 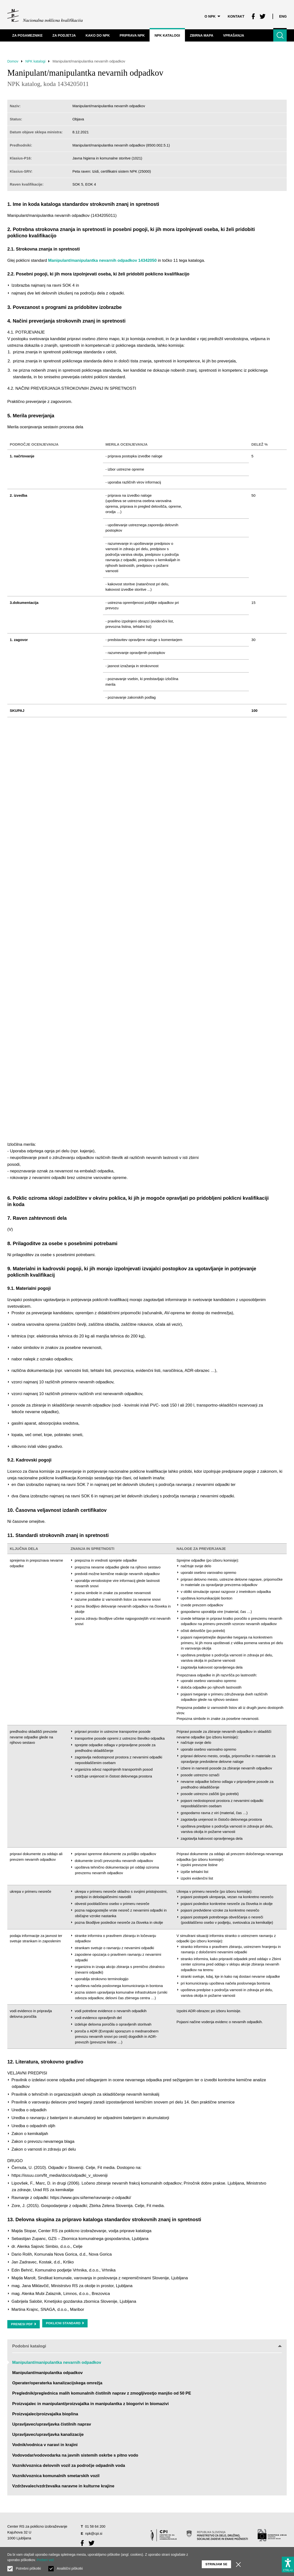 What do you see at coordinates (45, 14) in the screenshot?
I see `[Vrne se na domačo stran]` at bounding box center [45, 14].